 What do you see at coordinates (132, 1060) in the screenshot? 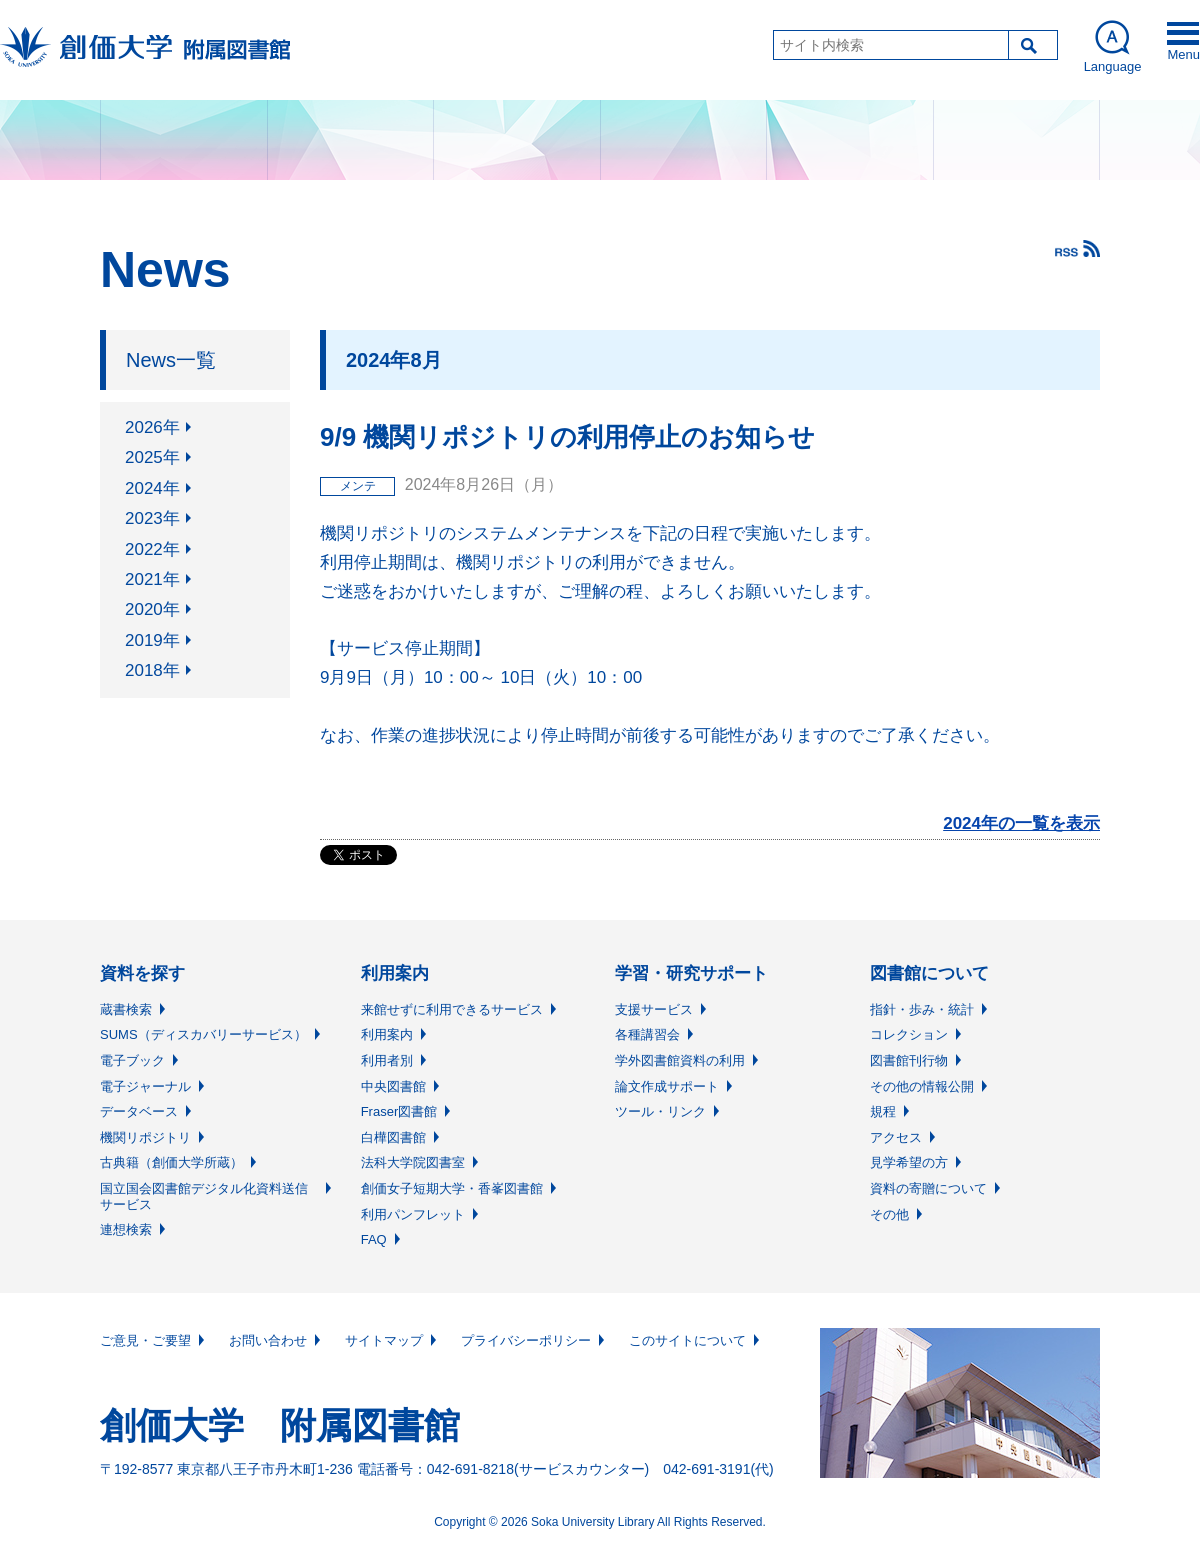
I see `電子ブック` at bounding box center [132, 1060].